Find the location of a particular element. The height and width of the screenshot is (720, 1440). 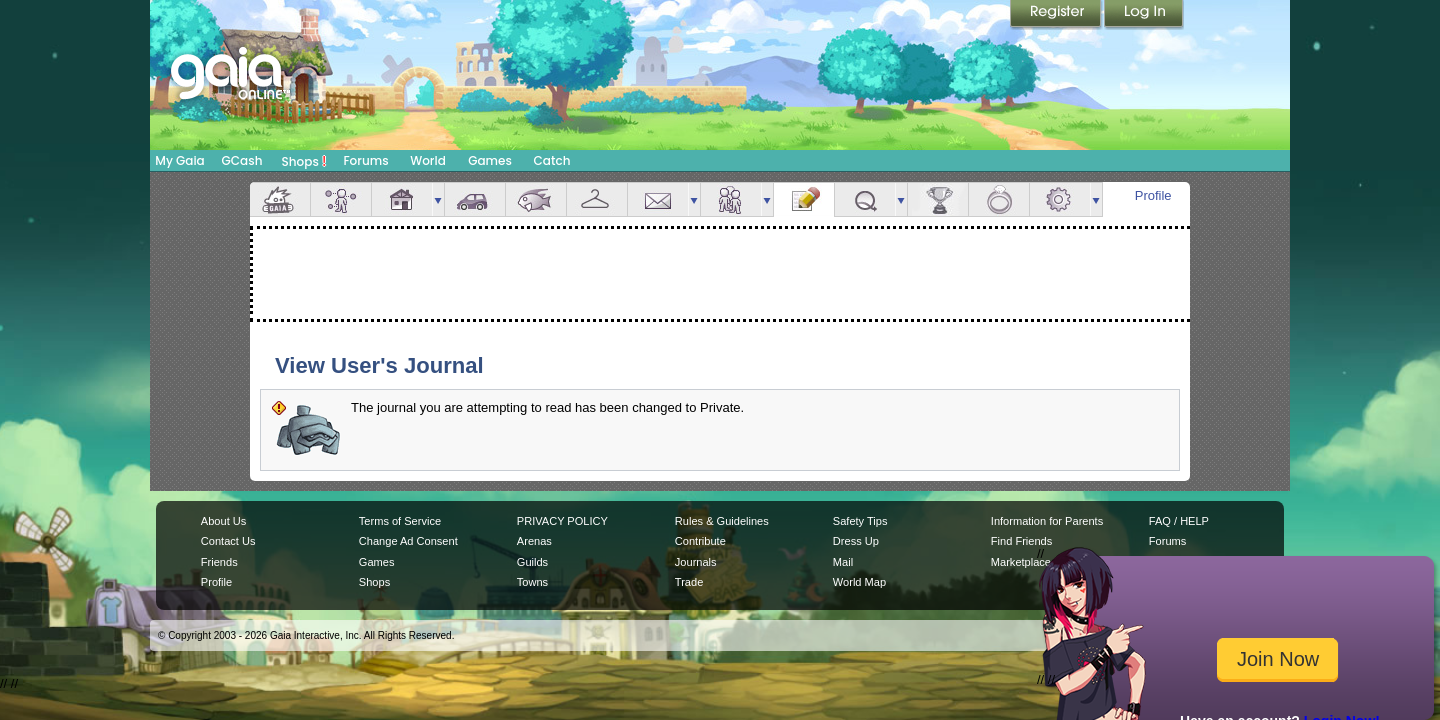

Car is located at coordinates (475, 199).